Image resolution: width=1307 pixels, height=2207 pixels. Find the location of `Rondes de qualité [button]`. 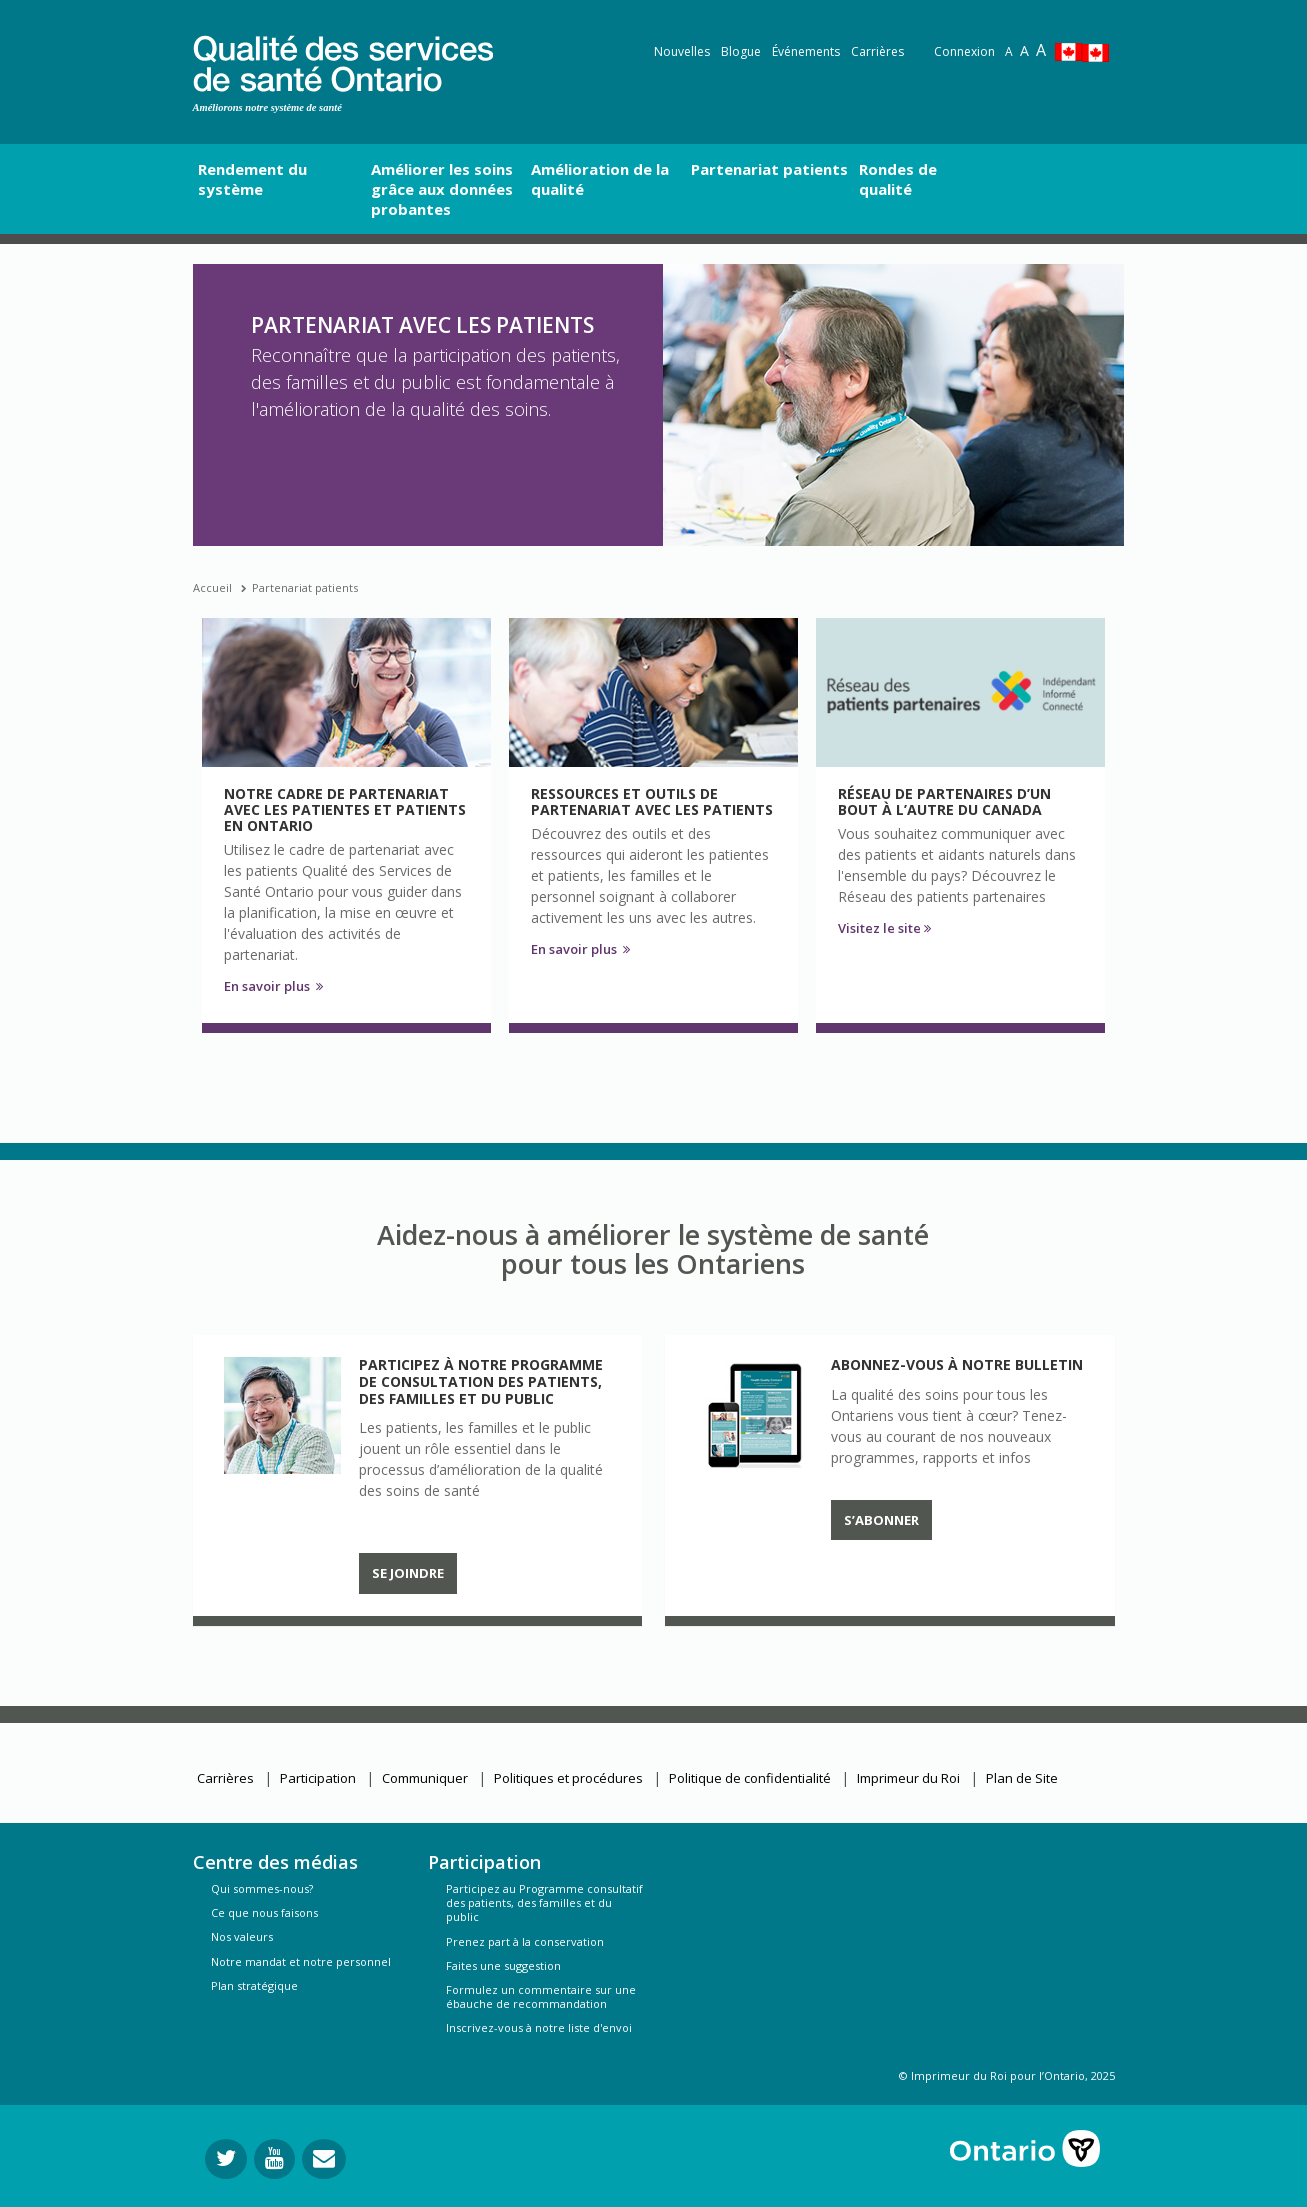

Rondes de qualité [button] is located at coordinates (898, 179).